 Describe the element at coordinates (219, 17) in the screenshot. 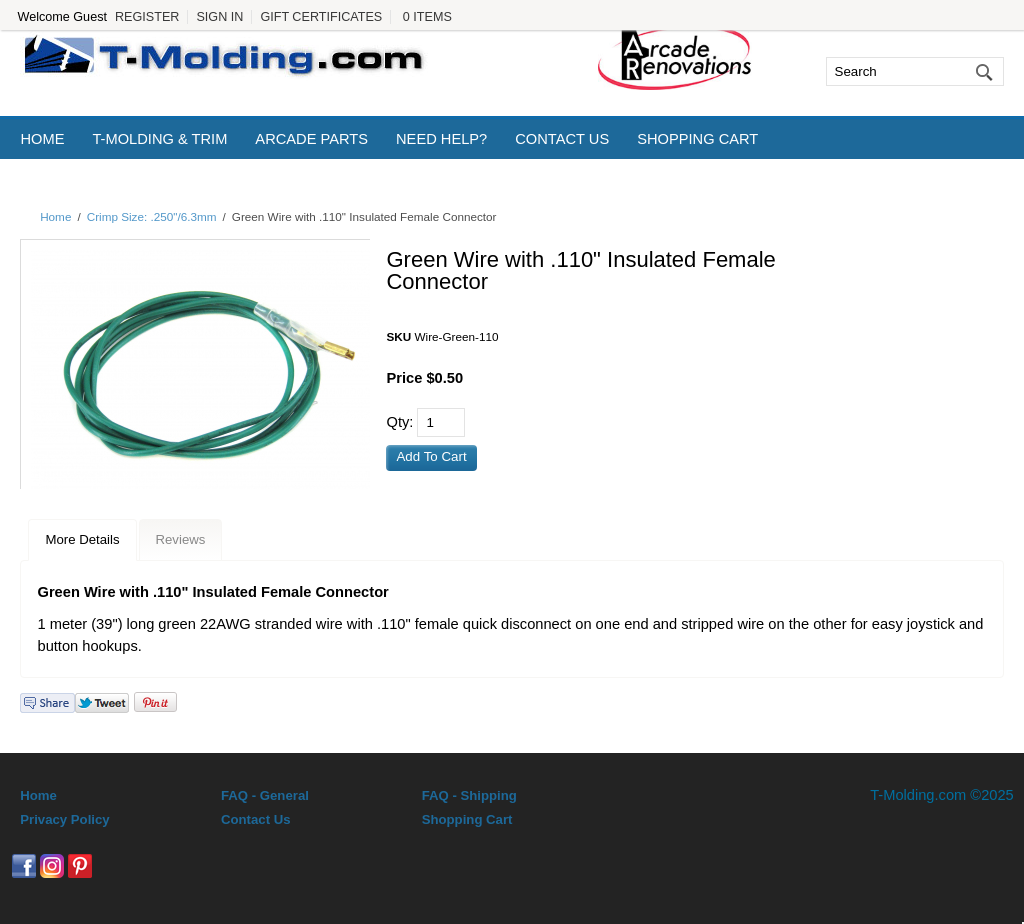

I see `Sign In` at that location.